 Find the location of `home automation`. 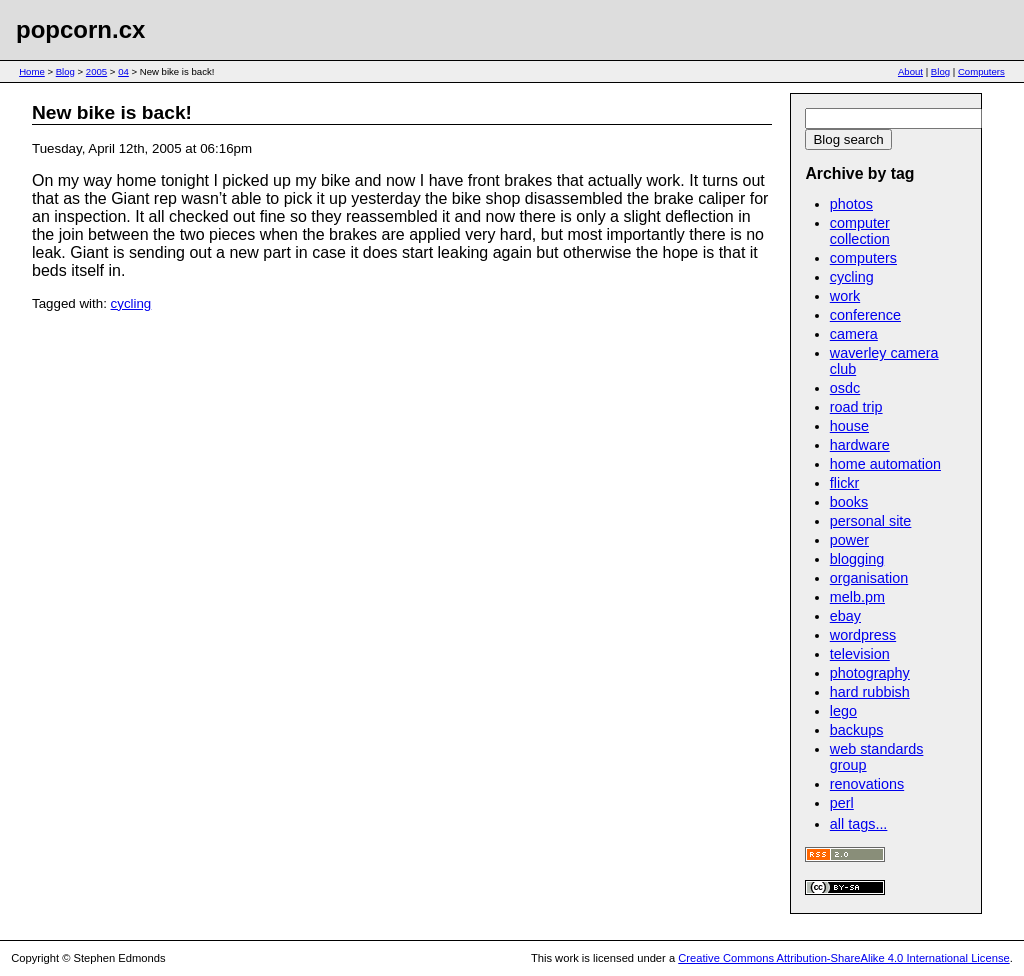

home automation is located at coordinates (885, 464).